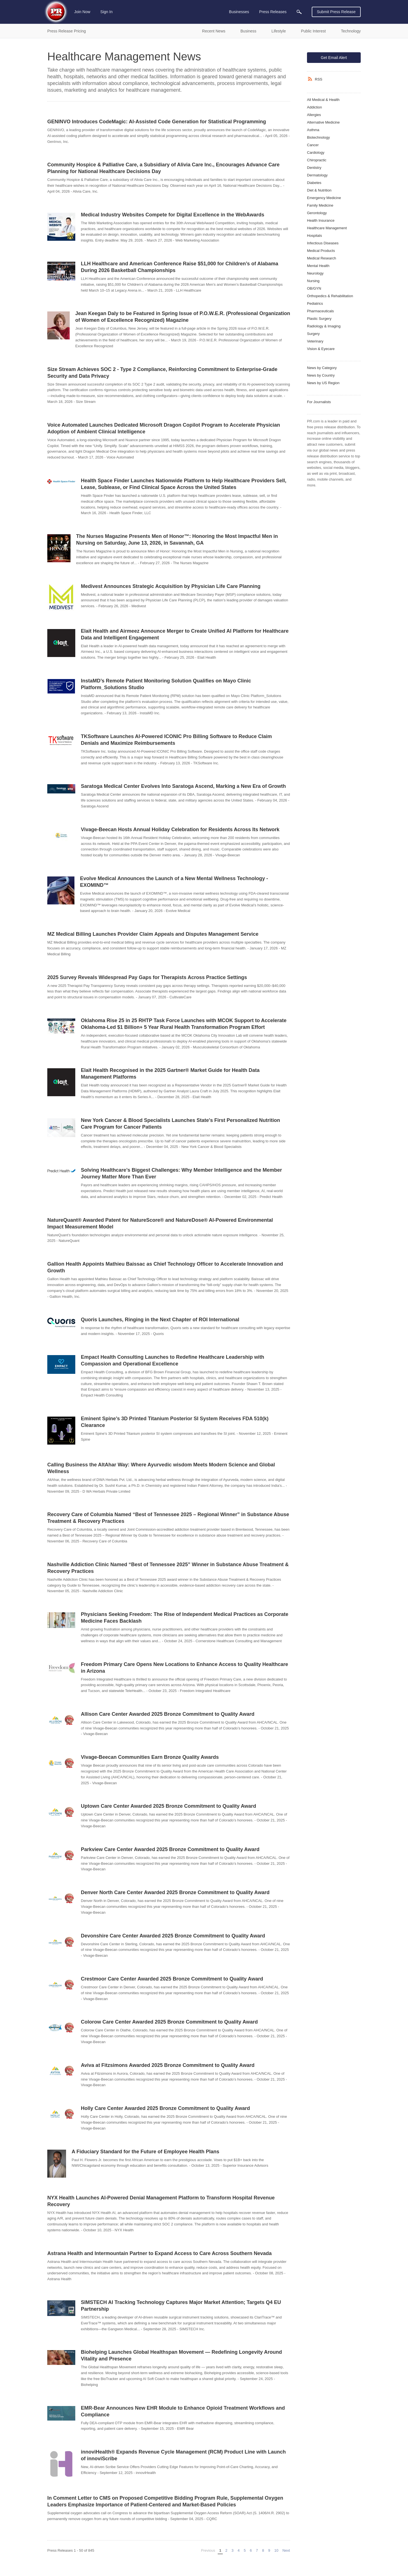 Image resolution: width=408 pixels, height=2576 pixels. Describe the element at coordinates (183, 2455) in the screenshot. I see `innoviHealth® Expands Revenue Cycle Management (RCM) Product Line with Launch of innoviScribe` at that location.